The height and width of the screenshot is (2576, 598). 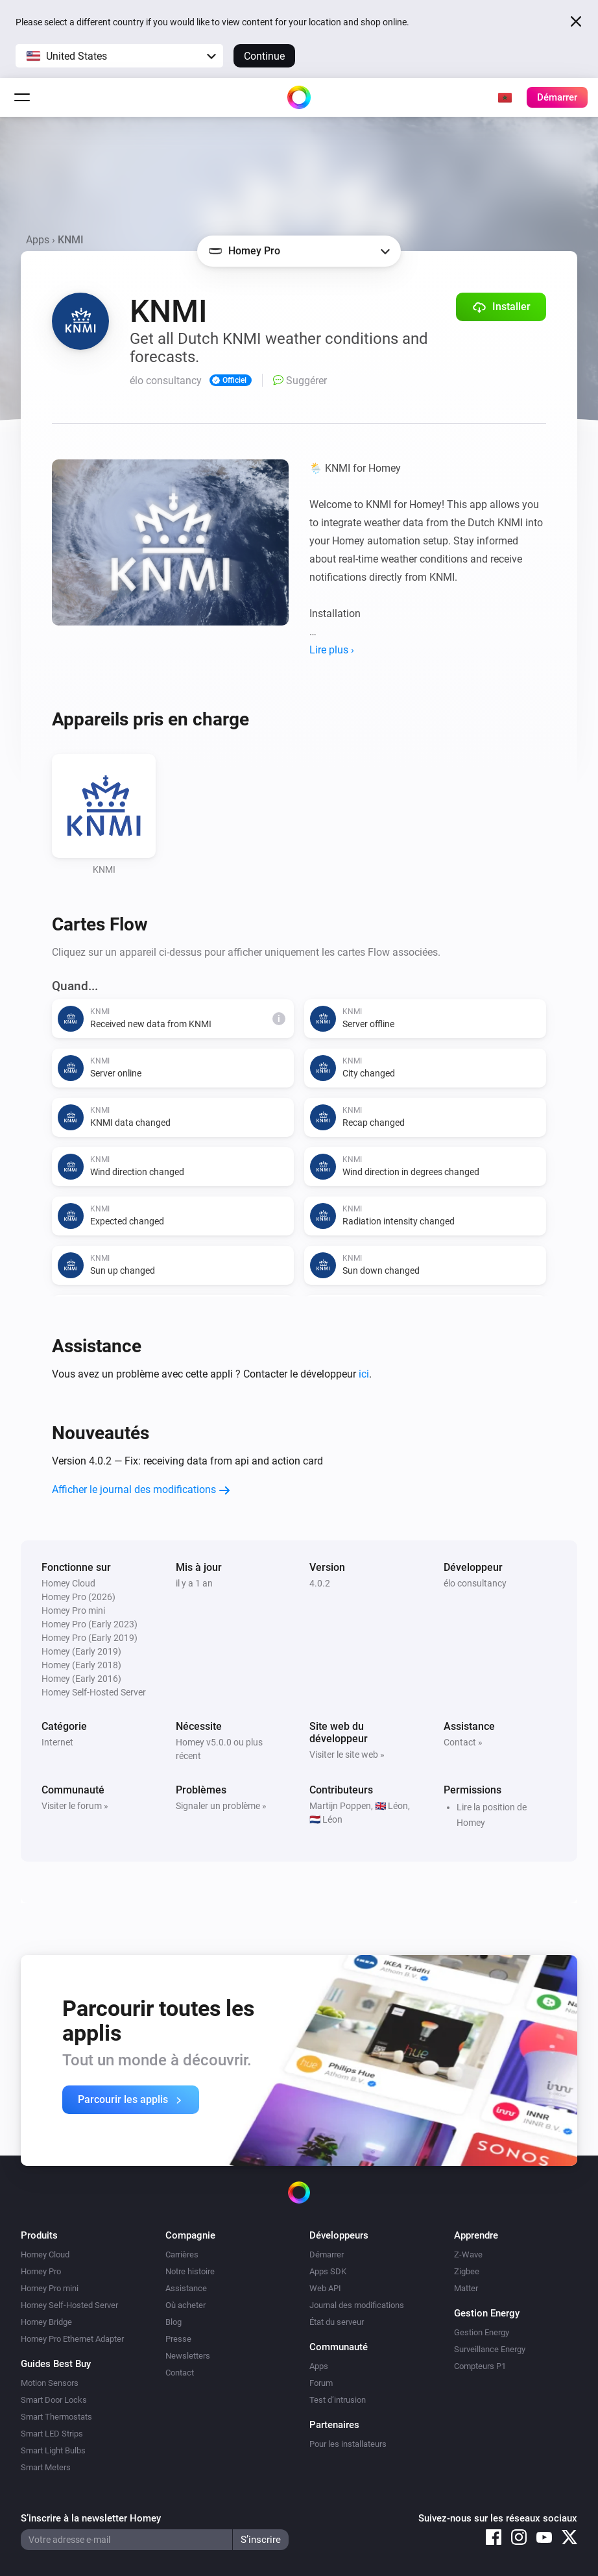 What do you see at coordinates (187, 2356) in the screenshot?
I see `Newsletters` at bounding box center [187, 2356].